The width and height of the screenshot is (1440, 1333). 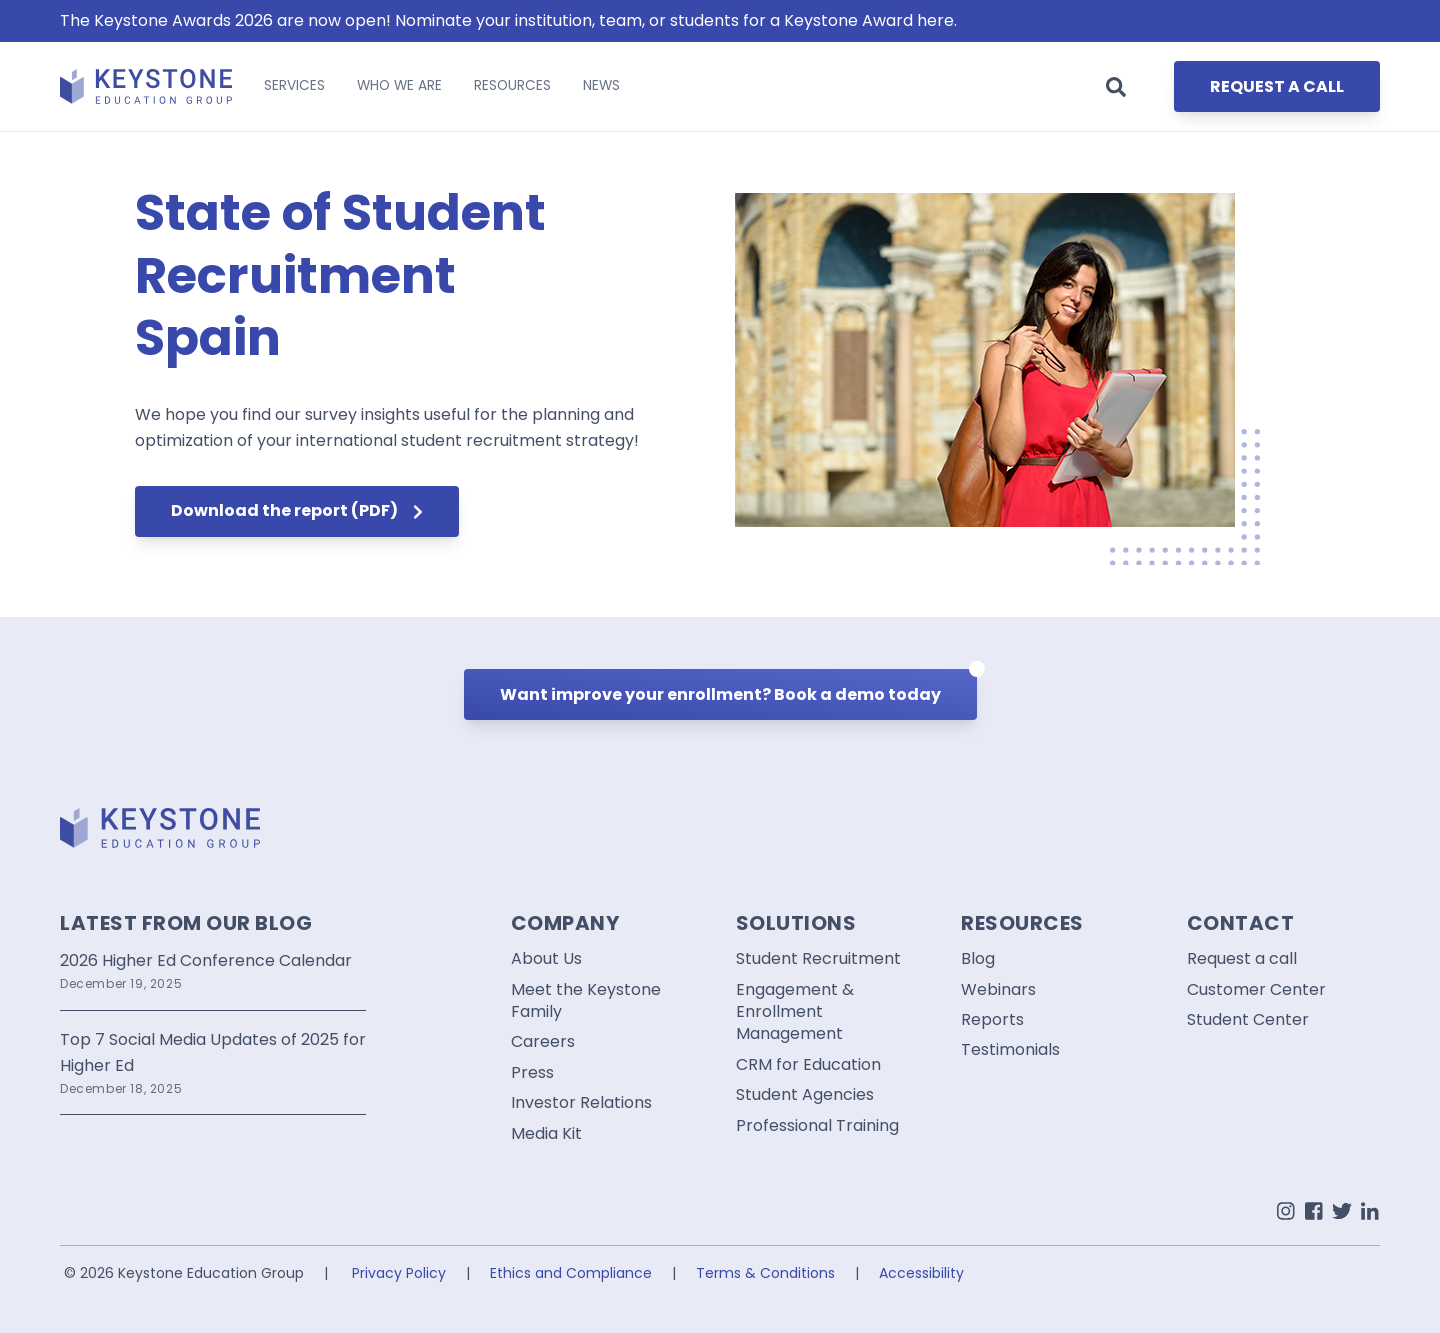 What do you see at coordinates (1277, 86) in the screenshot?
I see `REQUEST A CALL` at bounding box center [1277, 86].